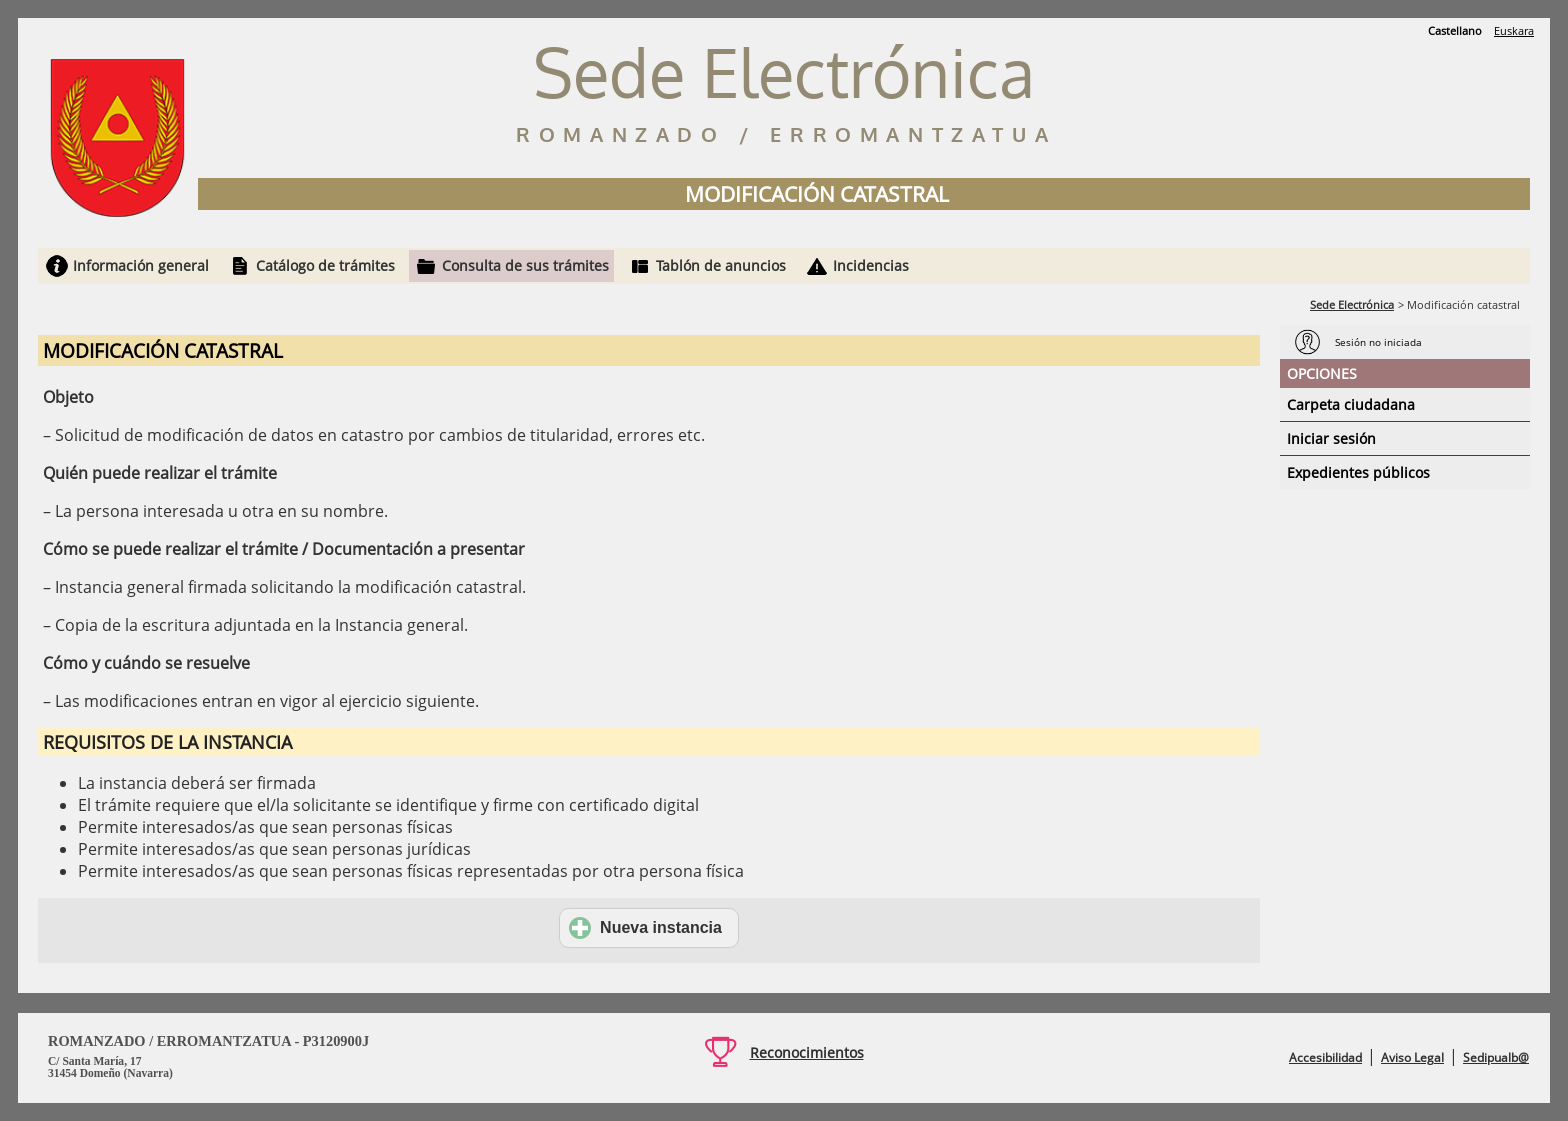 The height and width of the screenshot is (1121, 1568). Describe the element at coordinates (525, 265) in the screenshot. I see `Consulta de sus trámites` at that location.